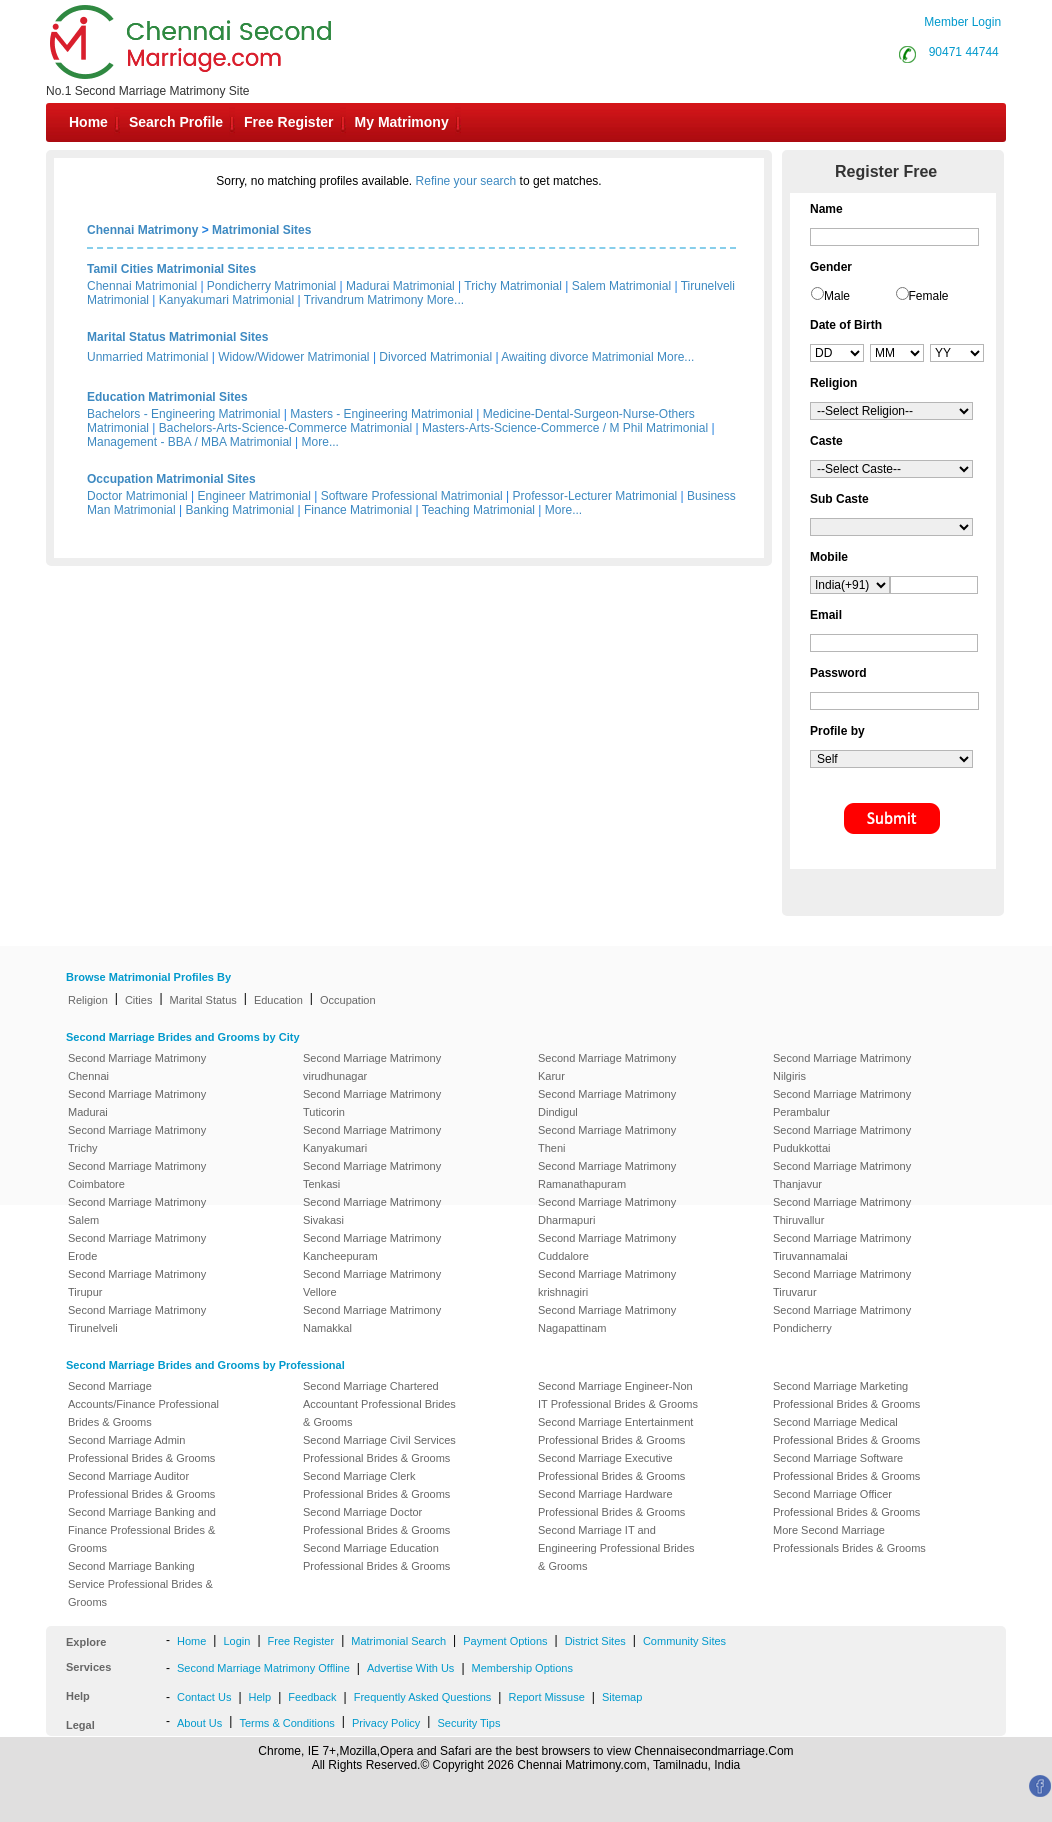 This screenshot has height=1822, width=1052. Describe the element at coordinates (171, 269) in the screenshot. I see `Tamil Cities Matrimonial Sites` at that location.